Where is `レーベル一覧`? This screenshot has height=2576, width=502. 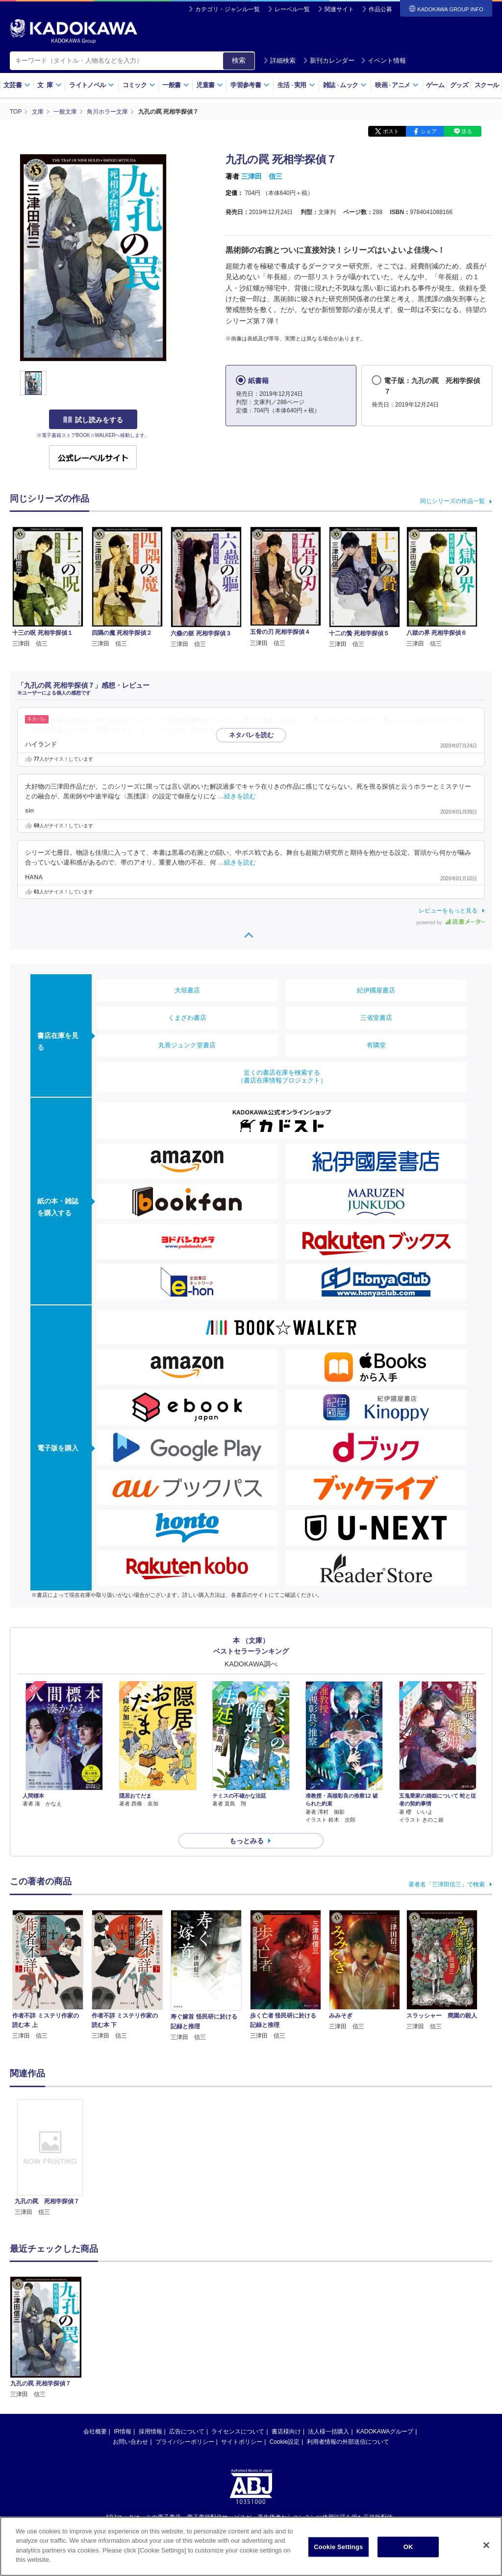 レーベル一覧 is located at coordinates (292, 9).